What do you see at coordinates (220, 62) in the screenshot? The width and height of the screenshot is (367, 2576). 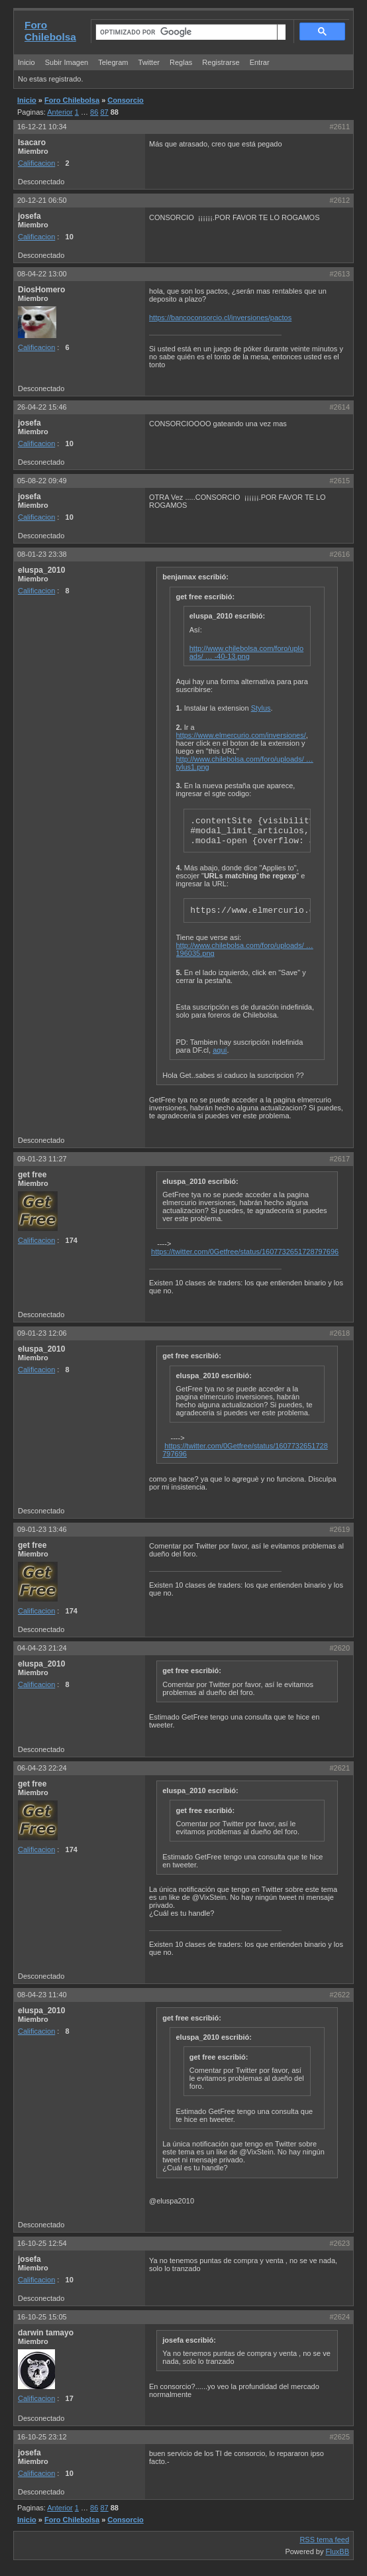 I see `Registrarse` at bounding box center [220, 62].